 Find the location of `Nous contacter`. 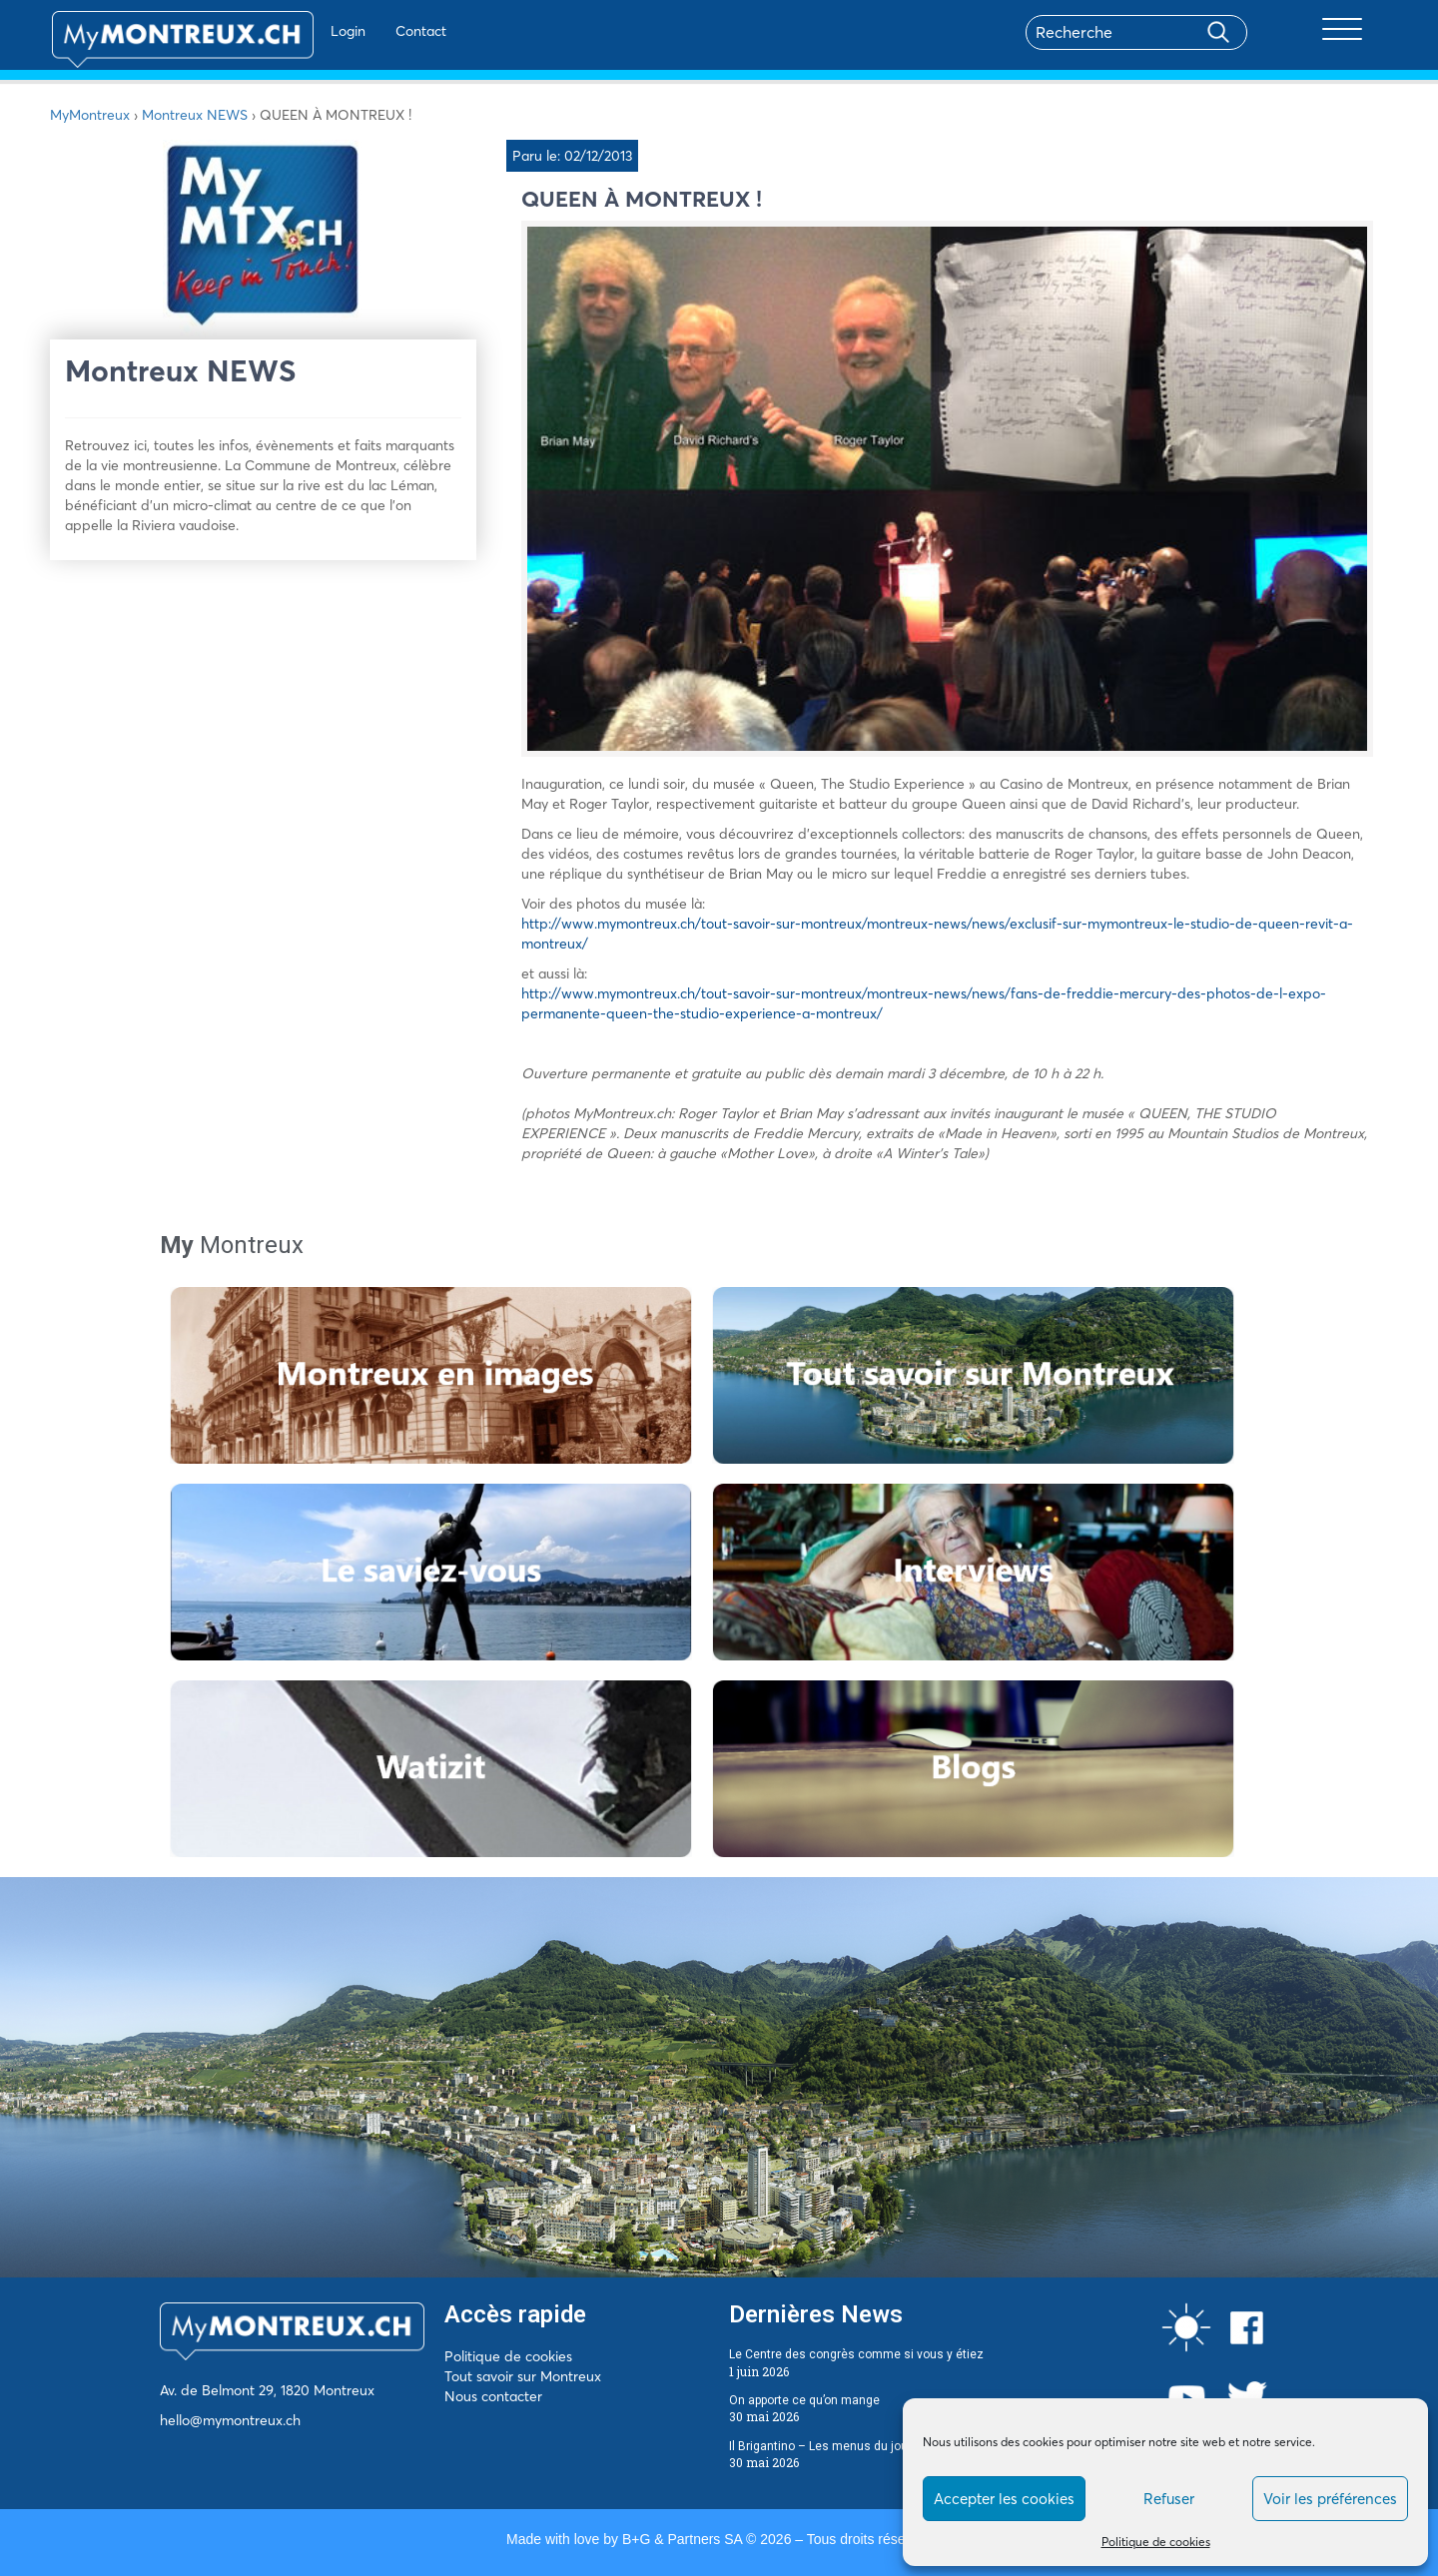

Nous contacter is located at coordinates (493, 2396).